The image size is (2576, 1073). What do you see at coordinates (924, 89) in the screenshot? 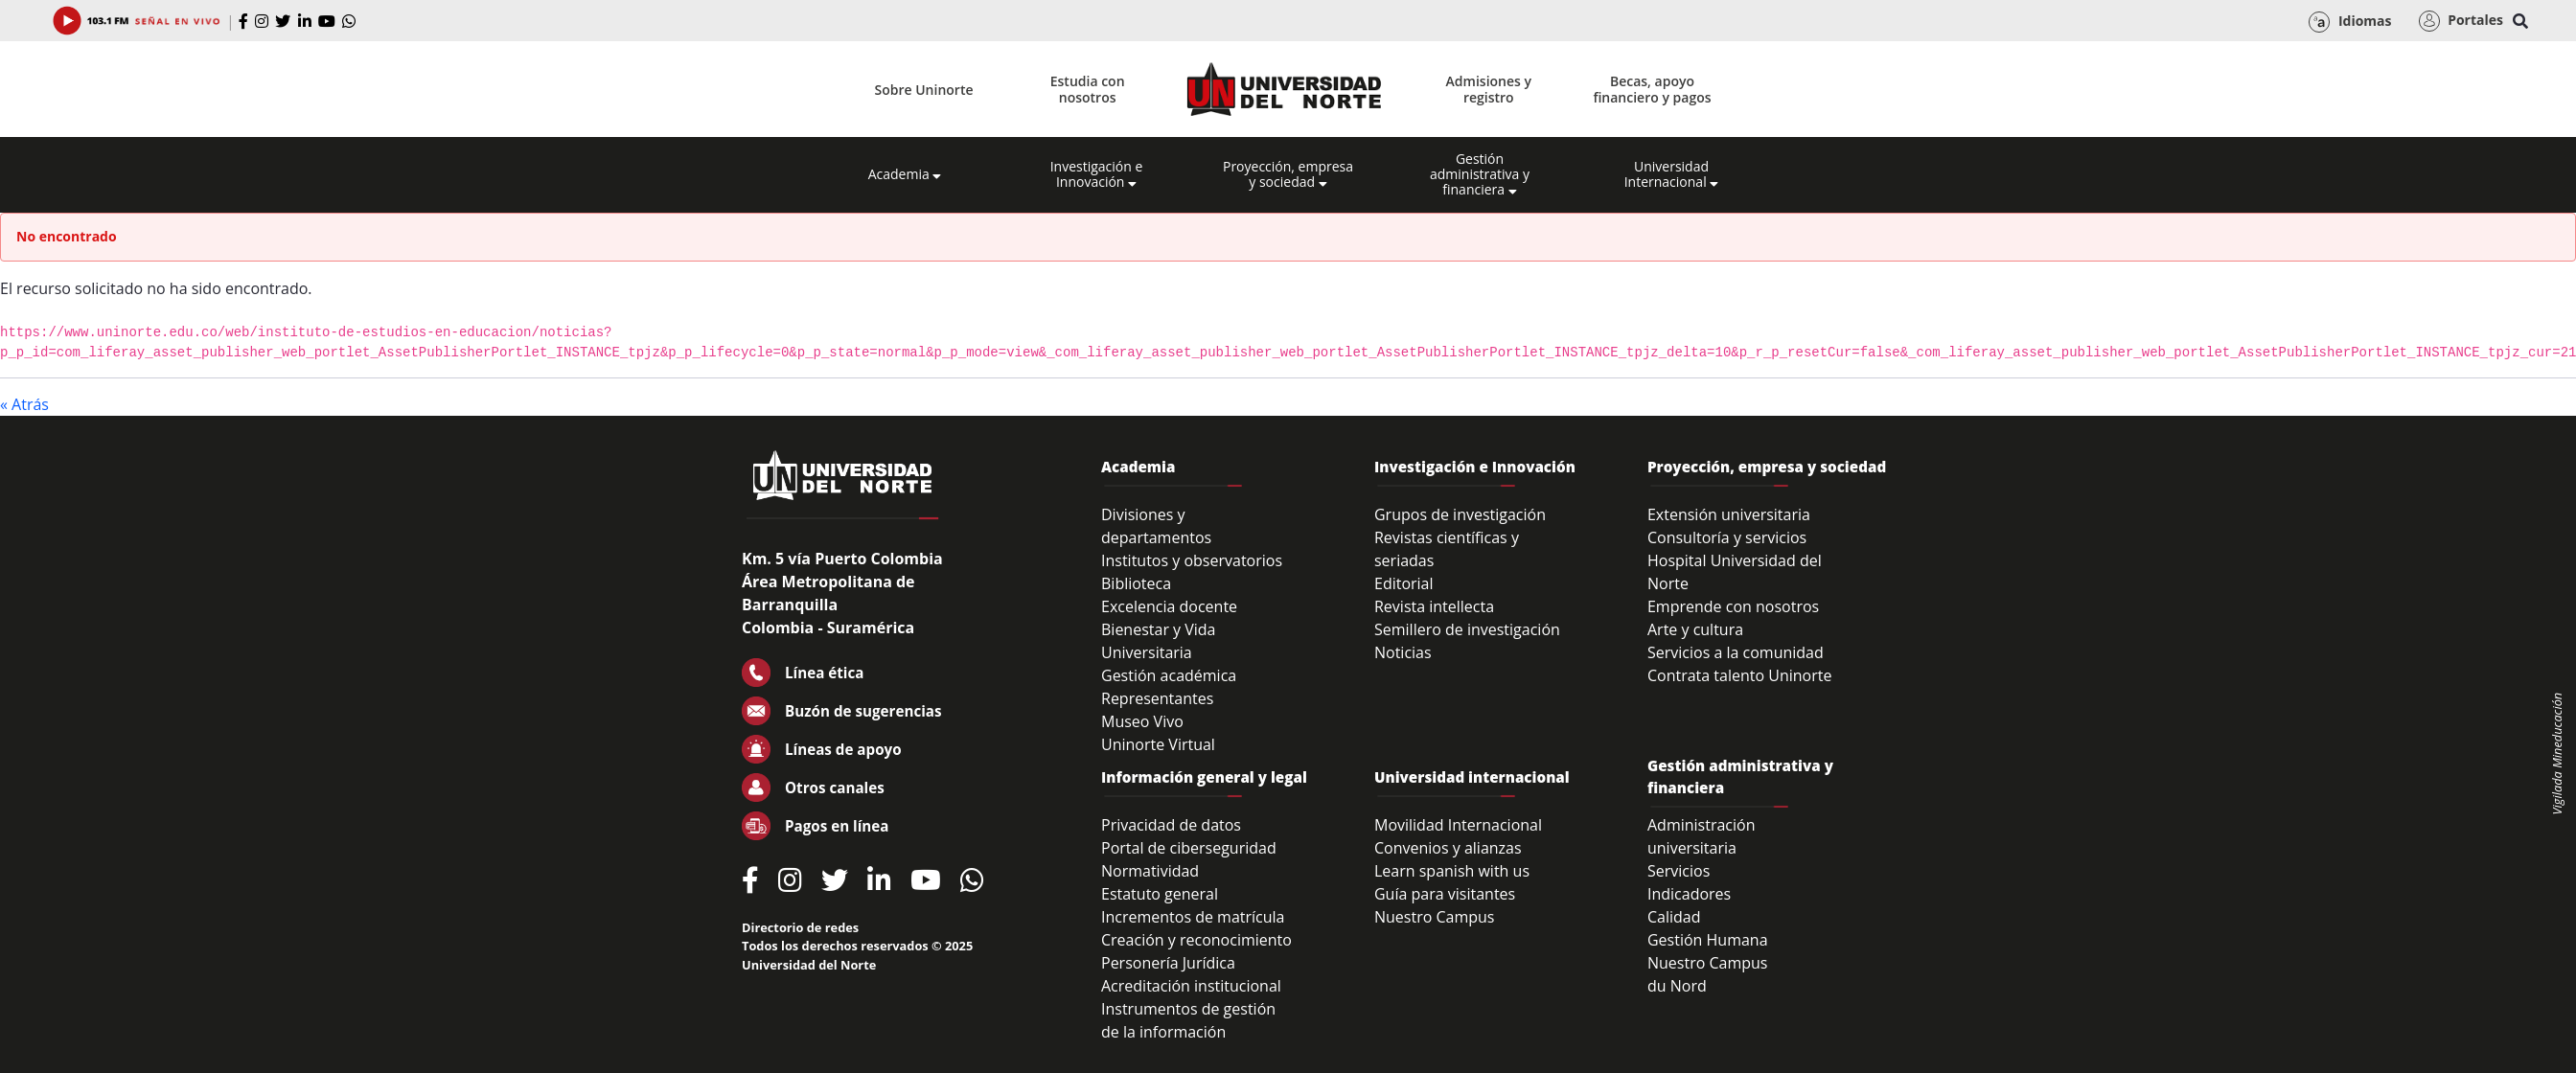
I see `Sobre Uninorte` at bounding box center [924, 89].